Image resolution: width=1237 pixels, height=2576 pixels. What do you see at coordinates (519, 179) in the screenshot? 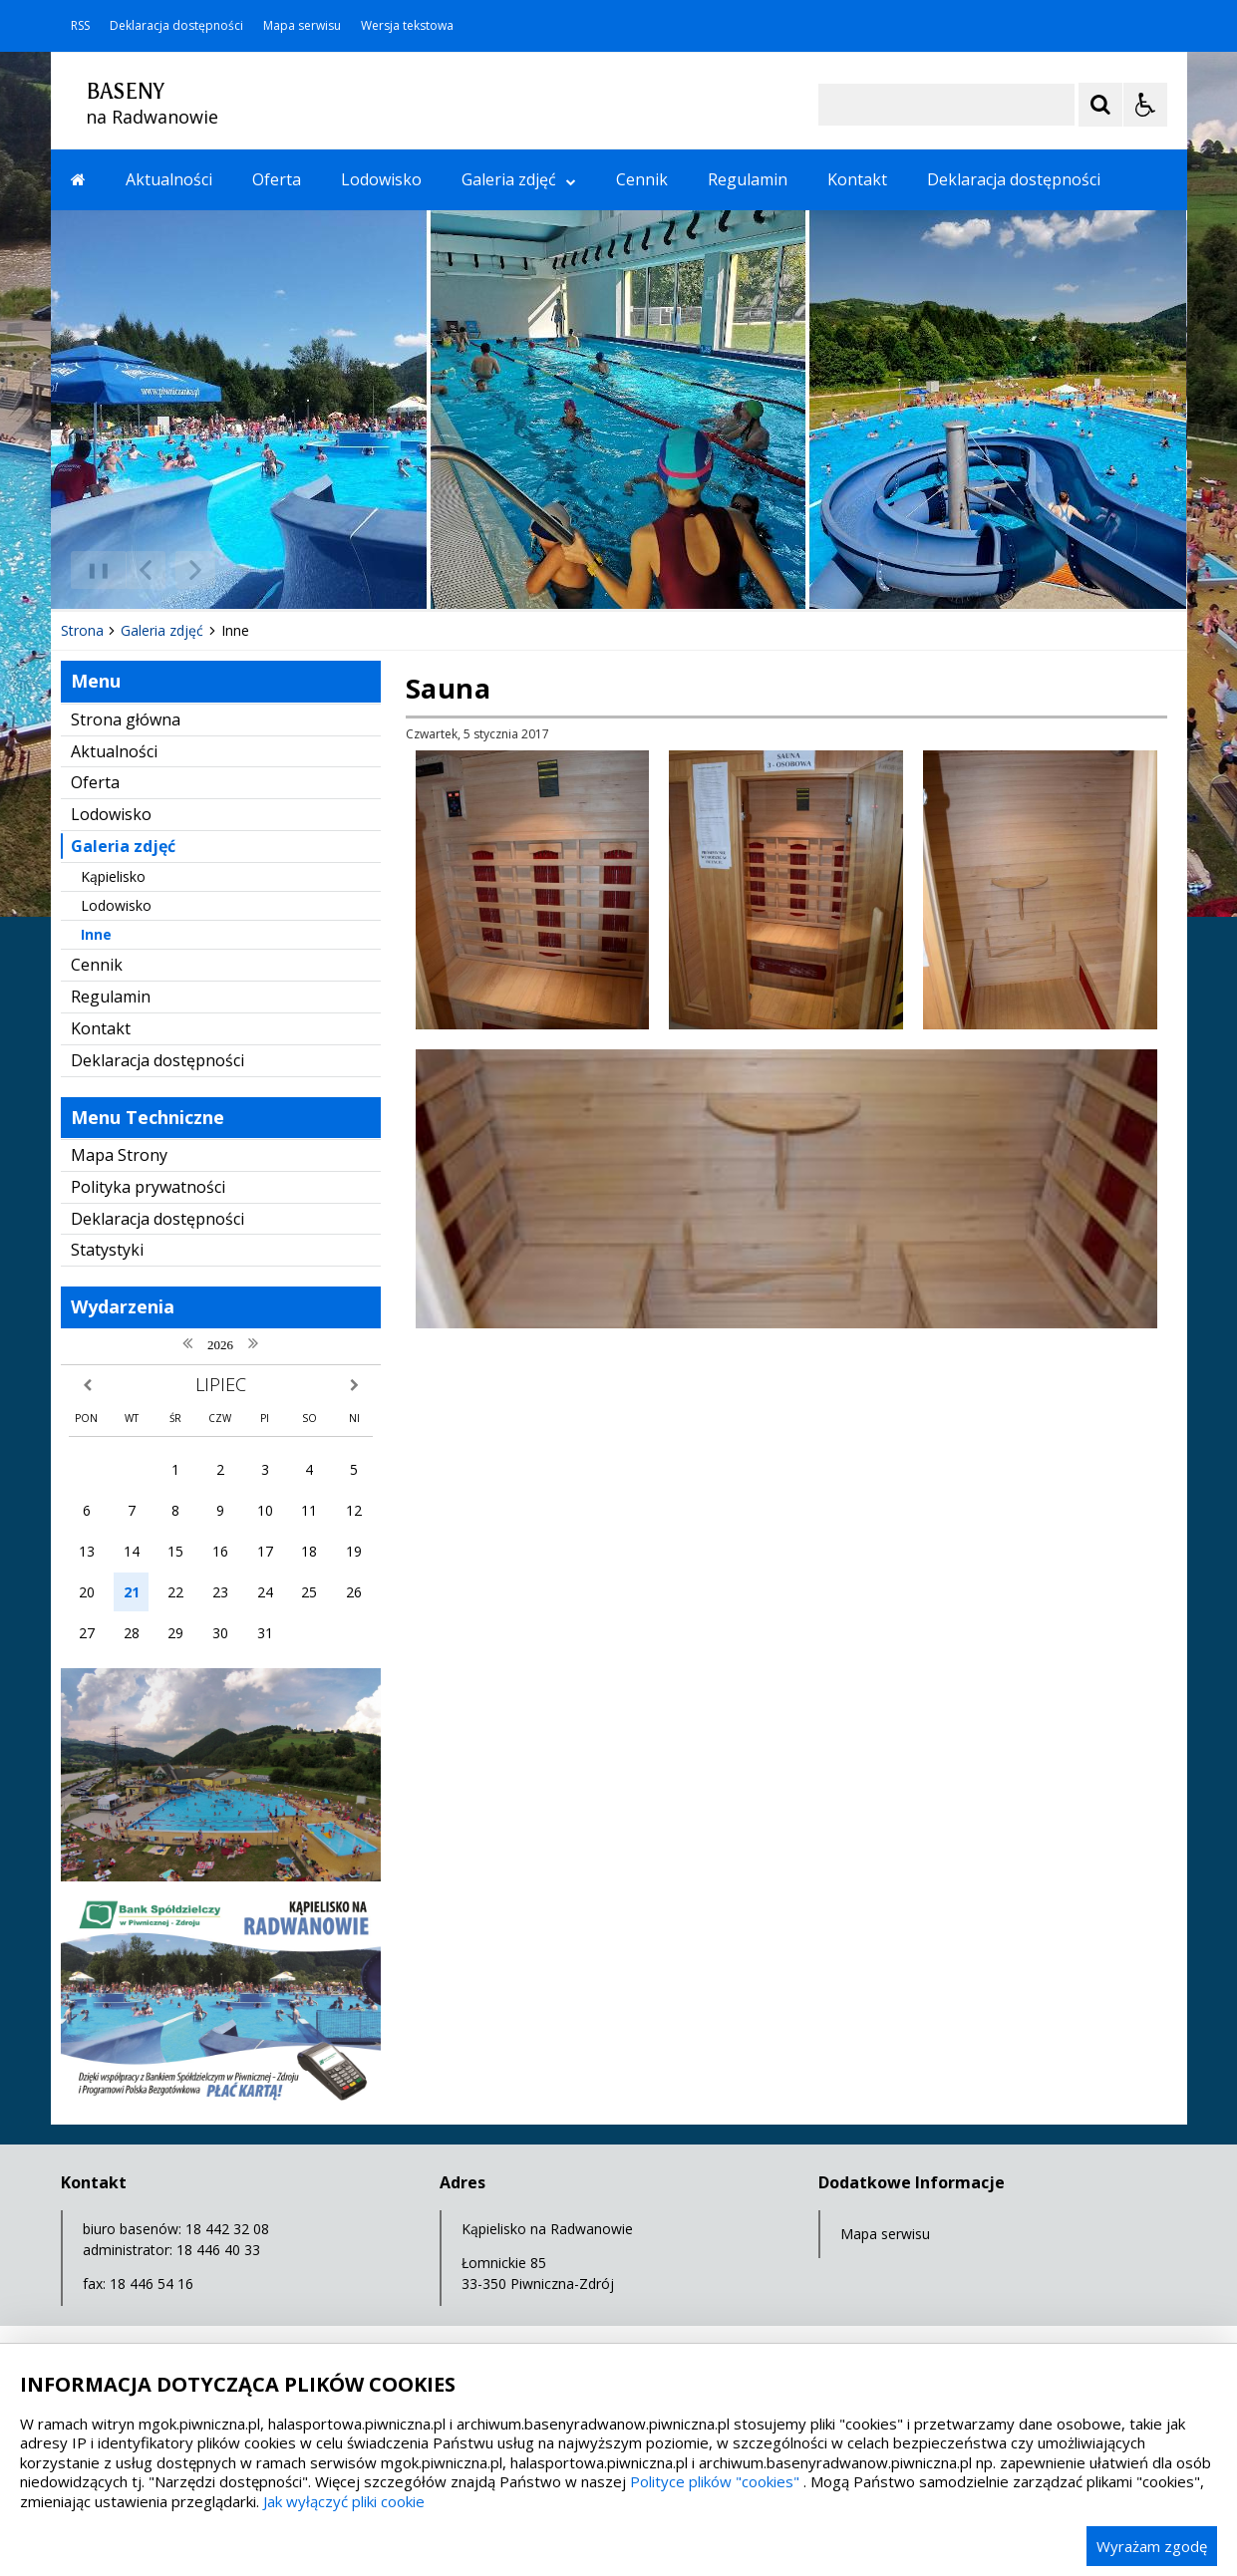
I see `Galeria zdjęć` at bounding box center [519, 179].